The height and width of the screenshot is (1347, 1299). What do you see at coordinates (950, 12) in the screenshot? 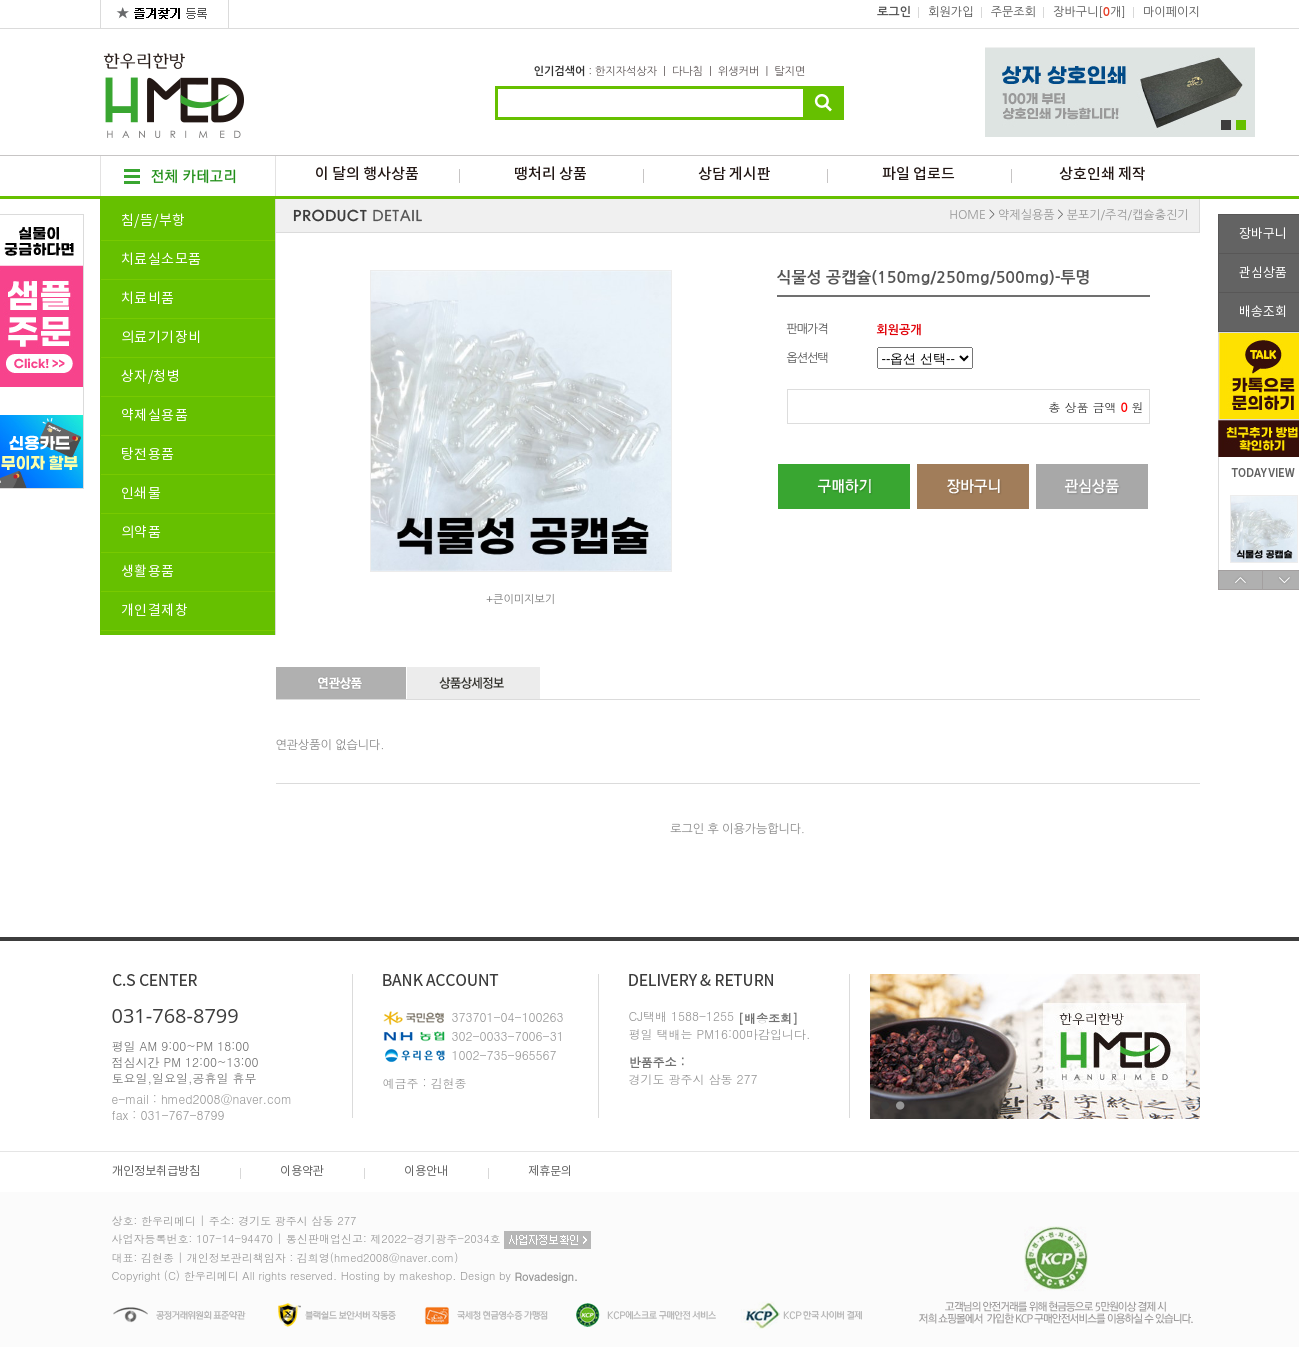
I see `회원가입` at bounding box center [950, 12].